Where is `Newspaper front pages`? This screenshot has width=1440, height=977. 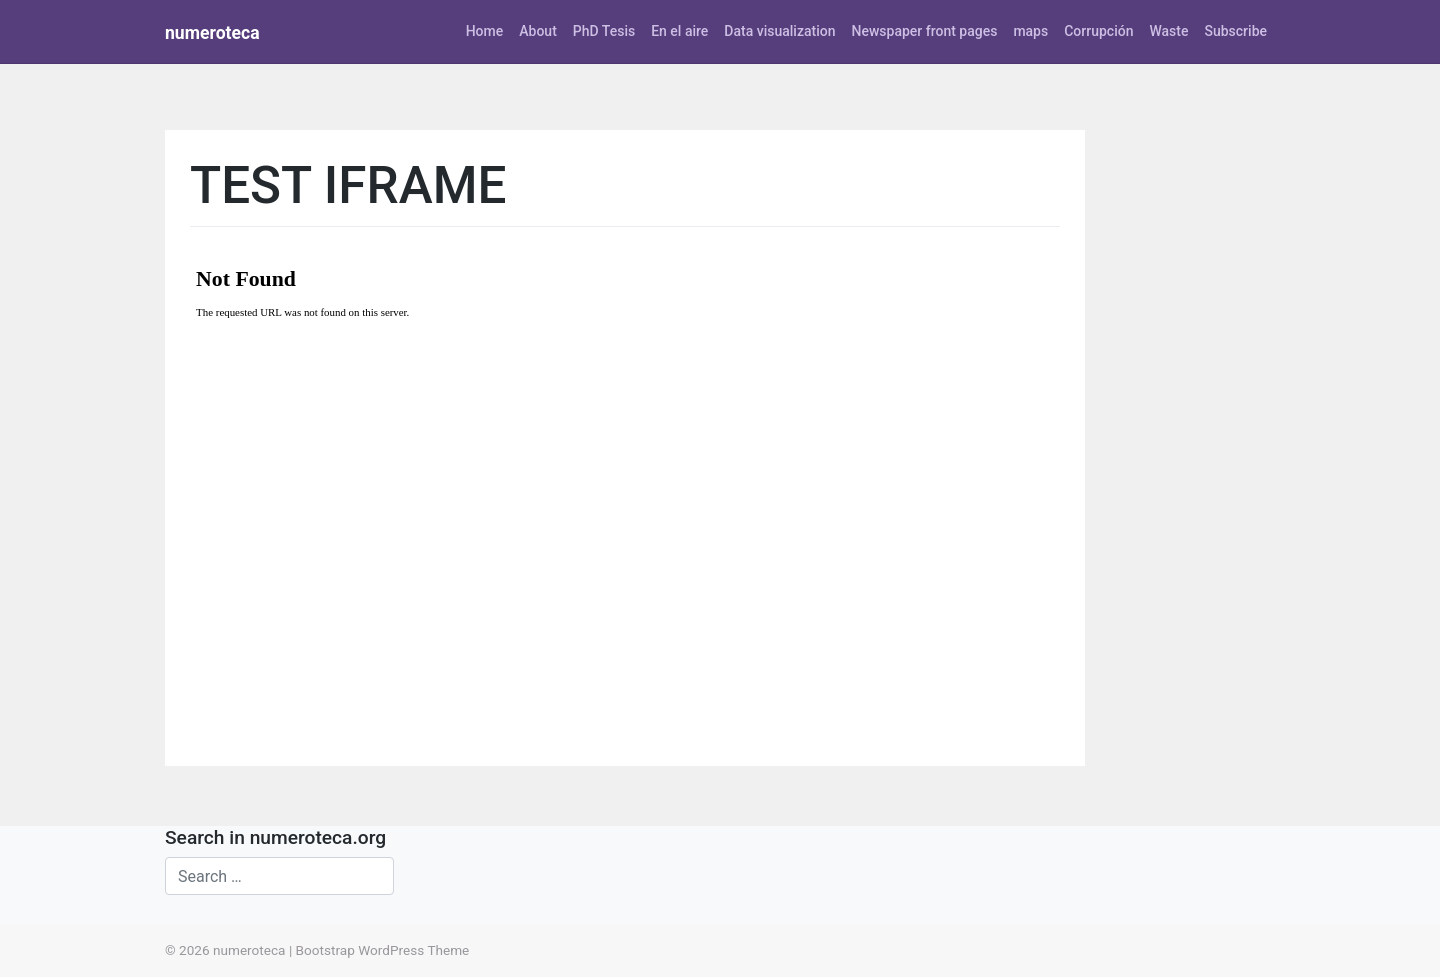 Newspaper front pages is located at coordinates (924, 31).